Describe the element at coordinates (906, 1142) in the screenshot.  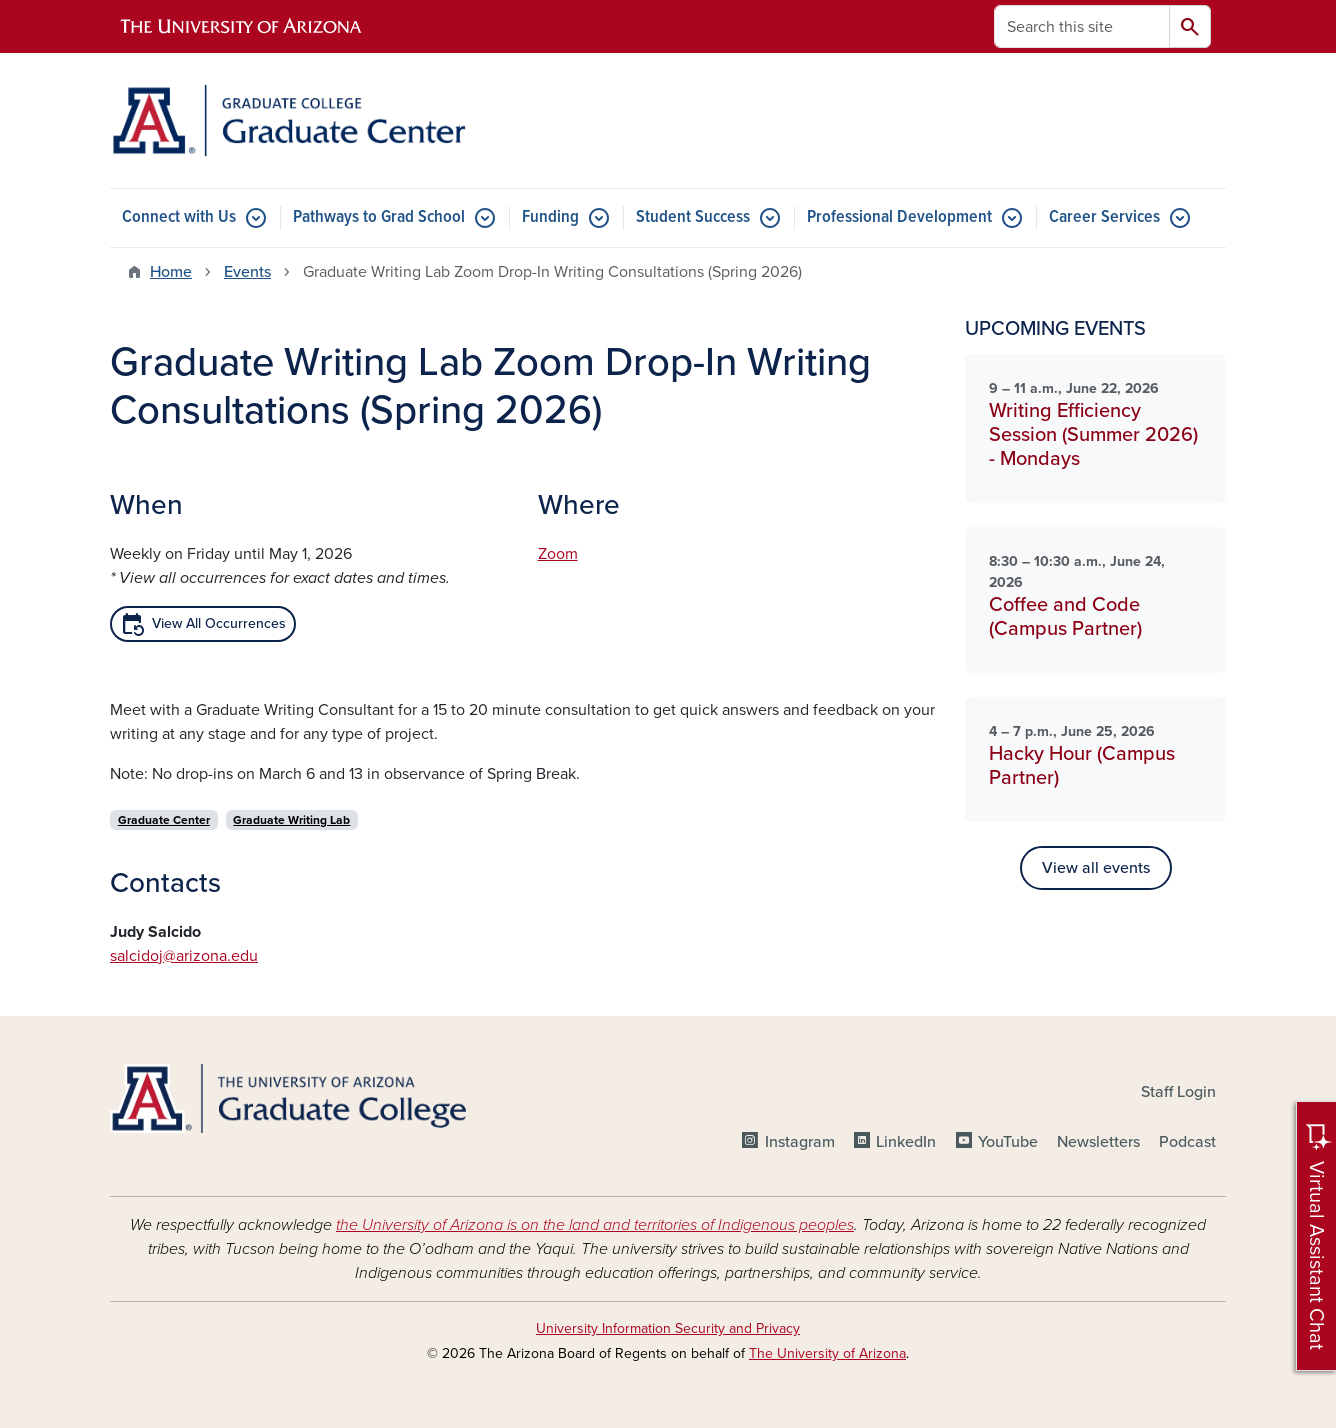
I see `LinkedIn` at that location.